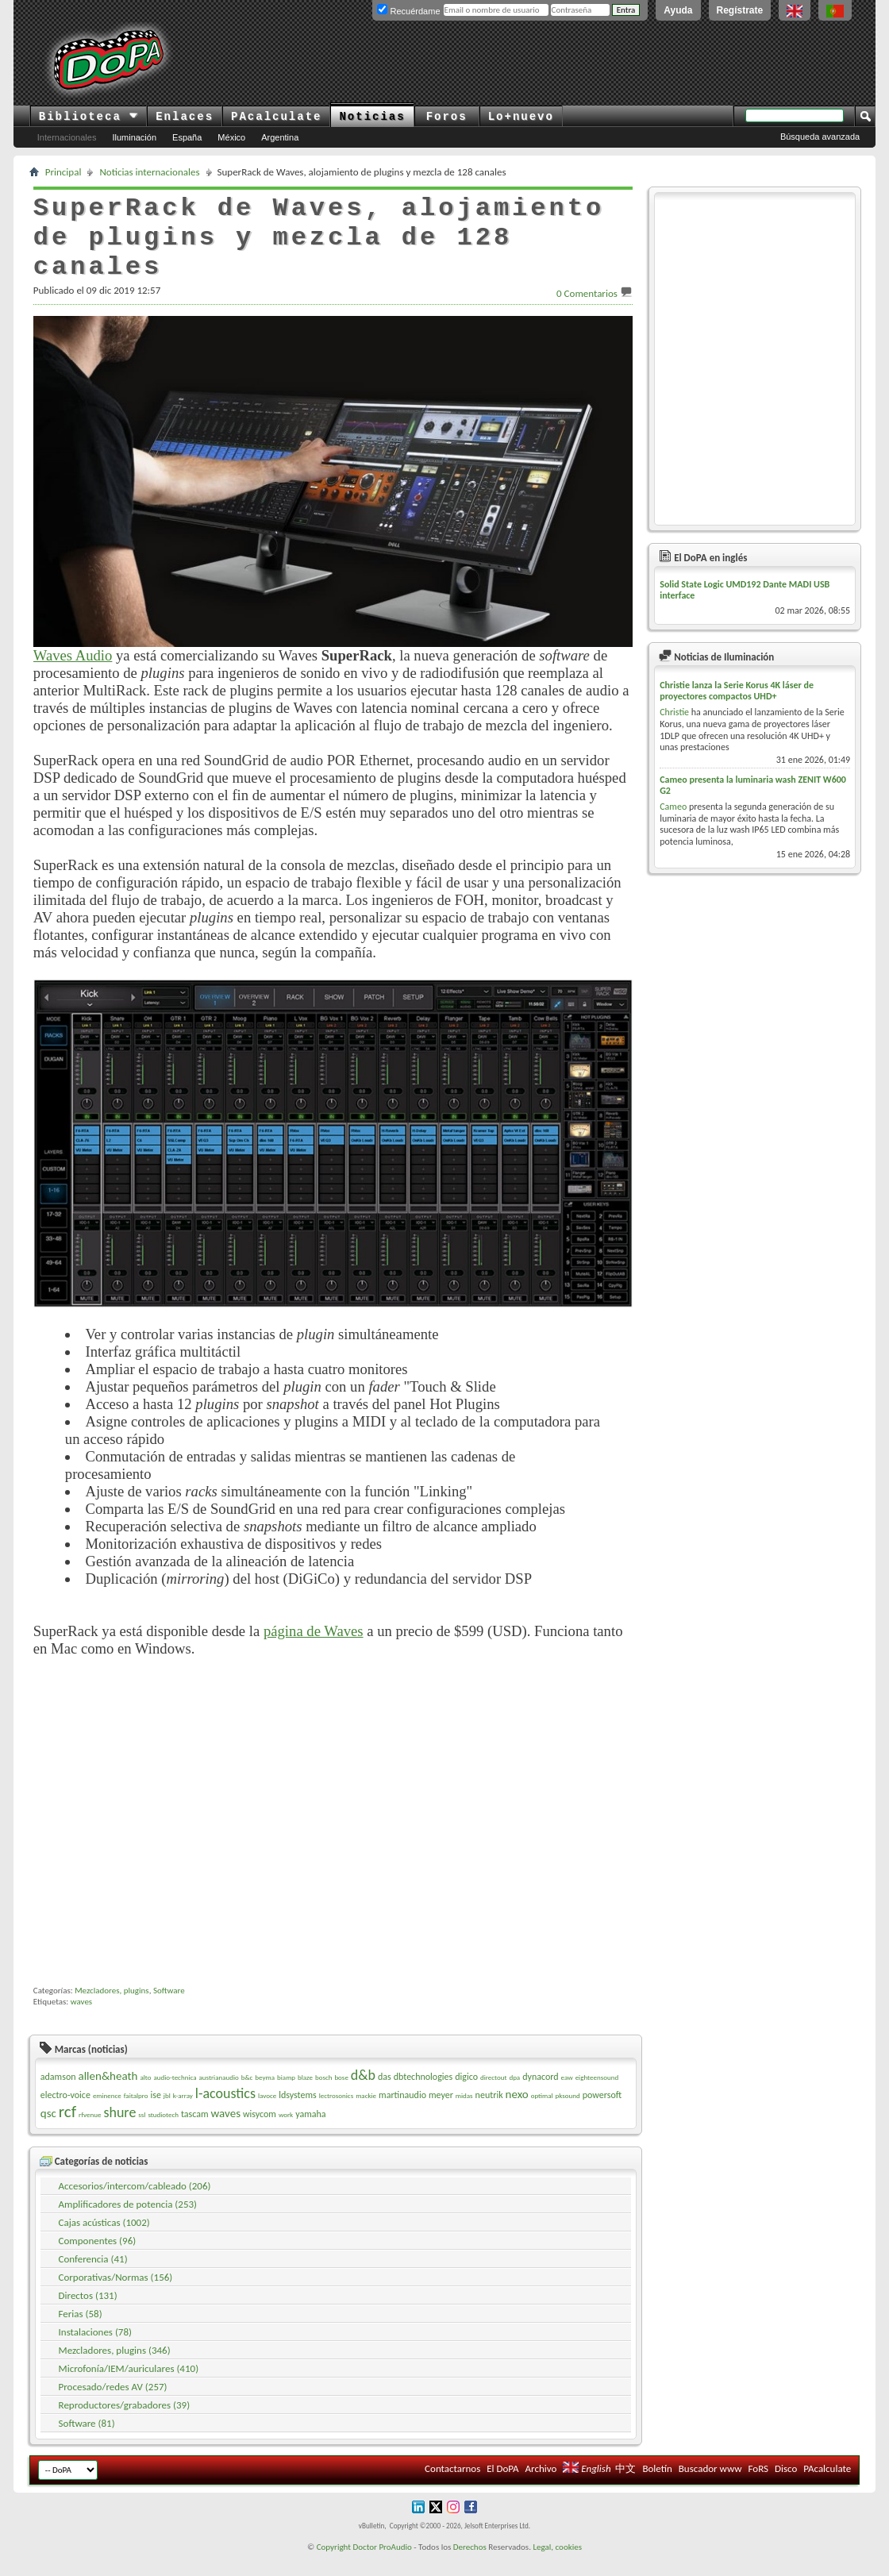 The image size is (889, 2576). I want to click on Archivo, so click(541, 2487).